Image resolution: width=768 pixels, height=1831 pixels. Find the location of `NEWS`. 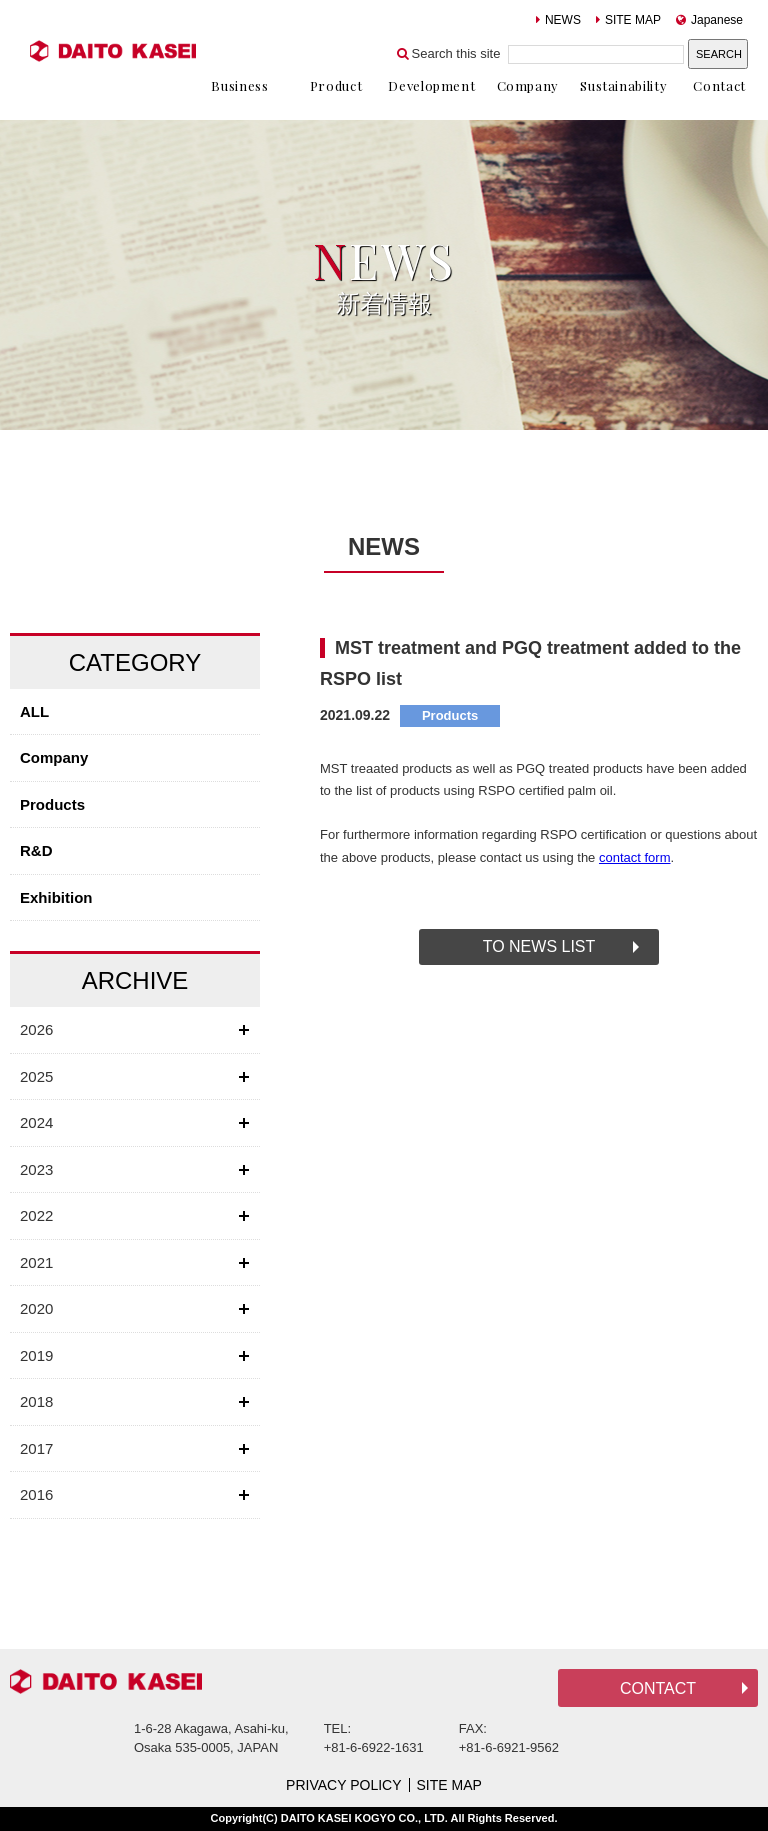

NEWS is located at coordinates (558, 20).